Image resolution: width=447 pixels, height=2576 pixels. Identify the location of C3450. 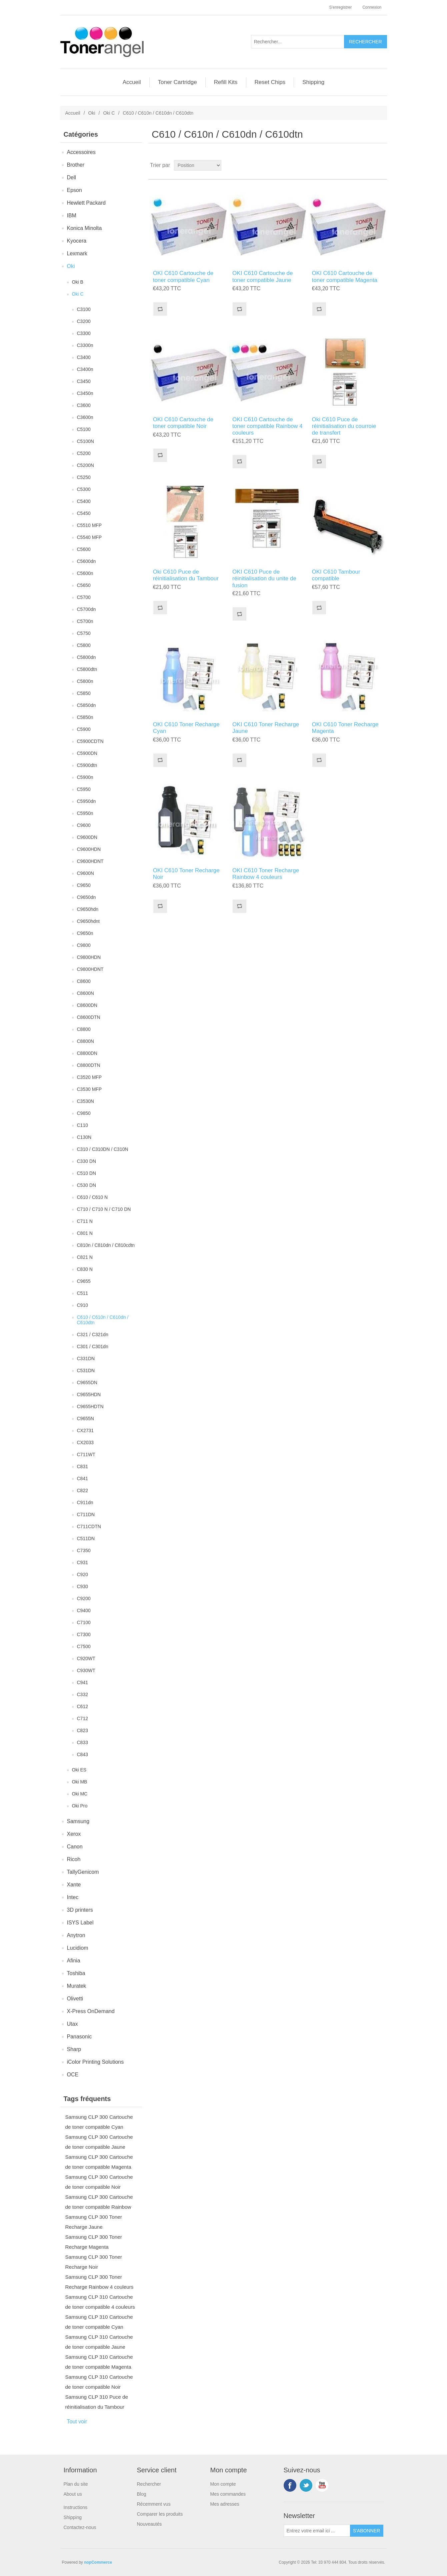
(84, 381).